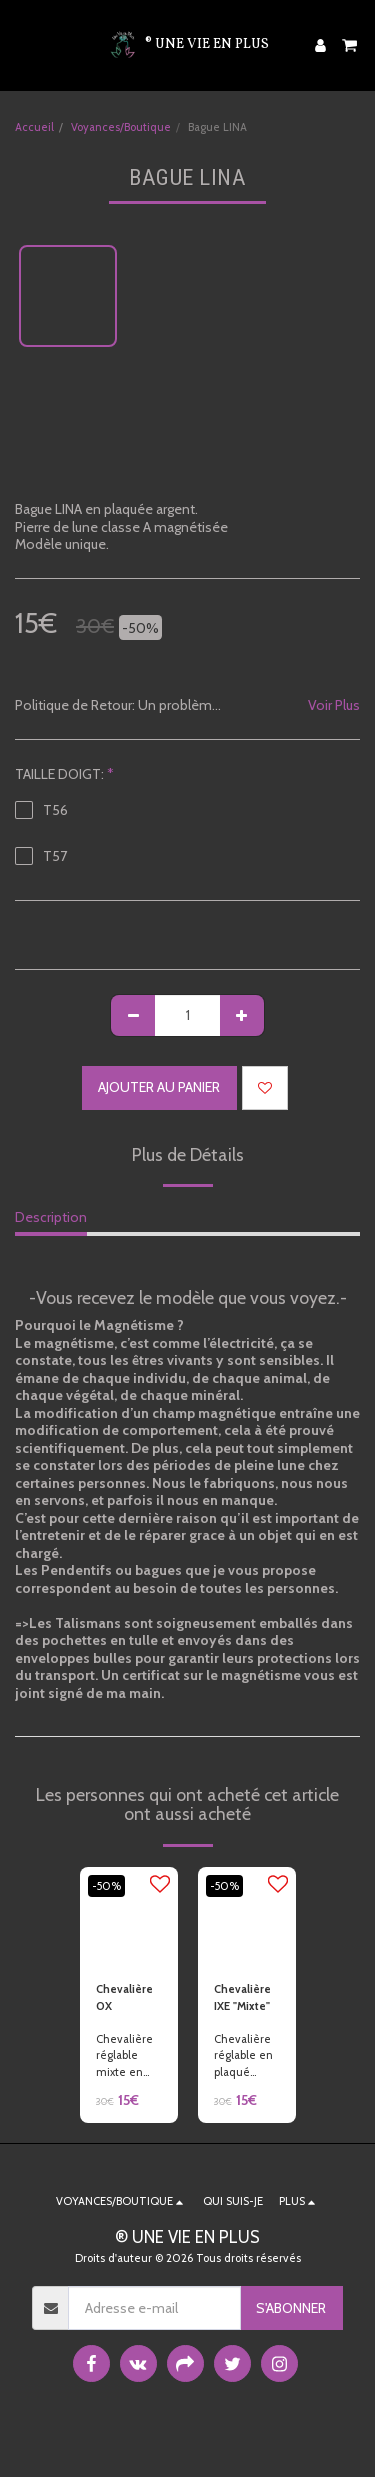  What do you see at coordinates (129, 1916) in the screenshot?
I see `[img]` at bounding box center [129, 1916].